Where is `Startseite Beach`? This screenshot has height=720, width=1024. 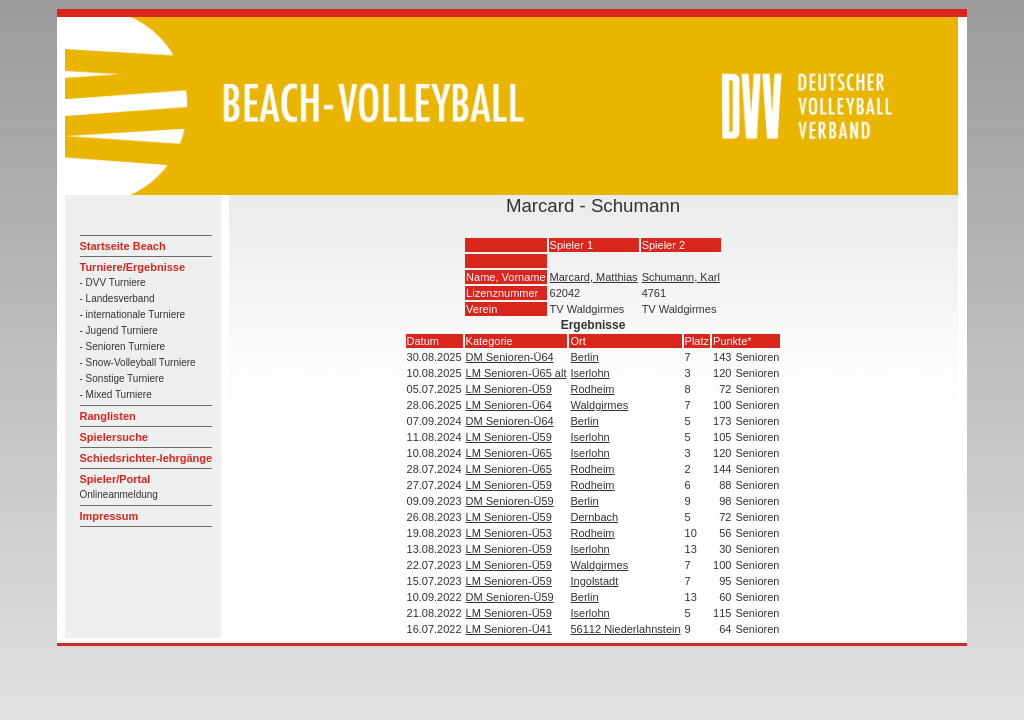
Startseite Beach is located at coordinates (123, 246).